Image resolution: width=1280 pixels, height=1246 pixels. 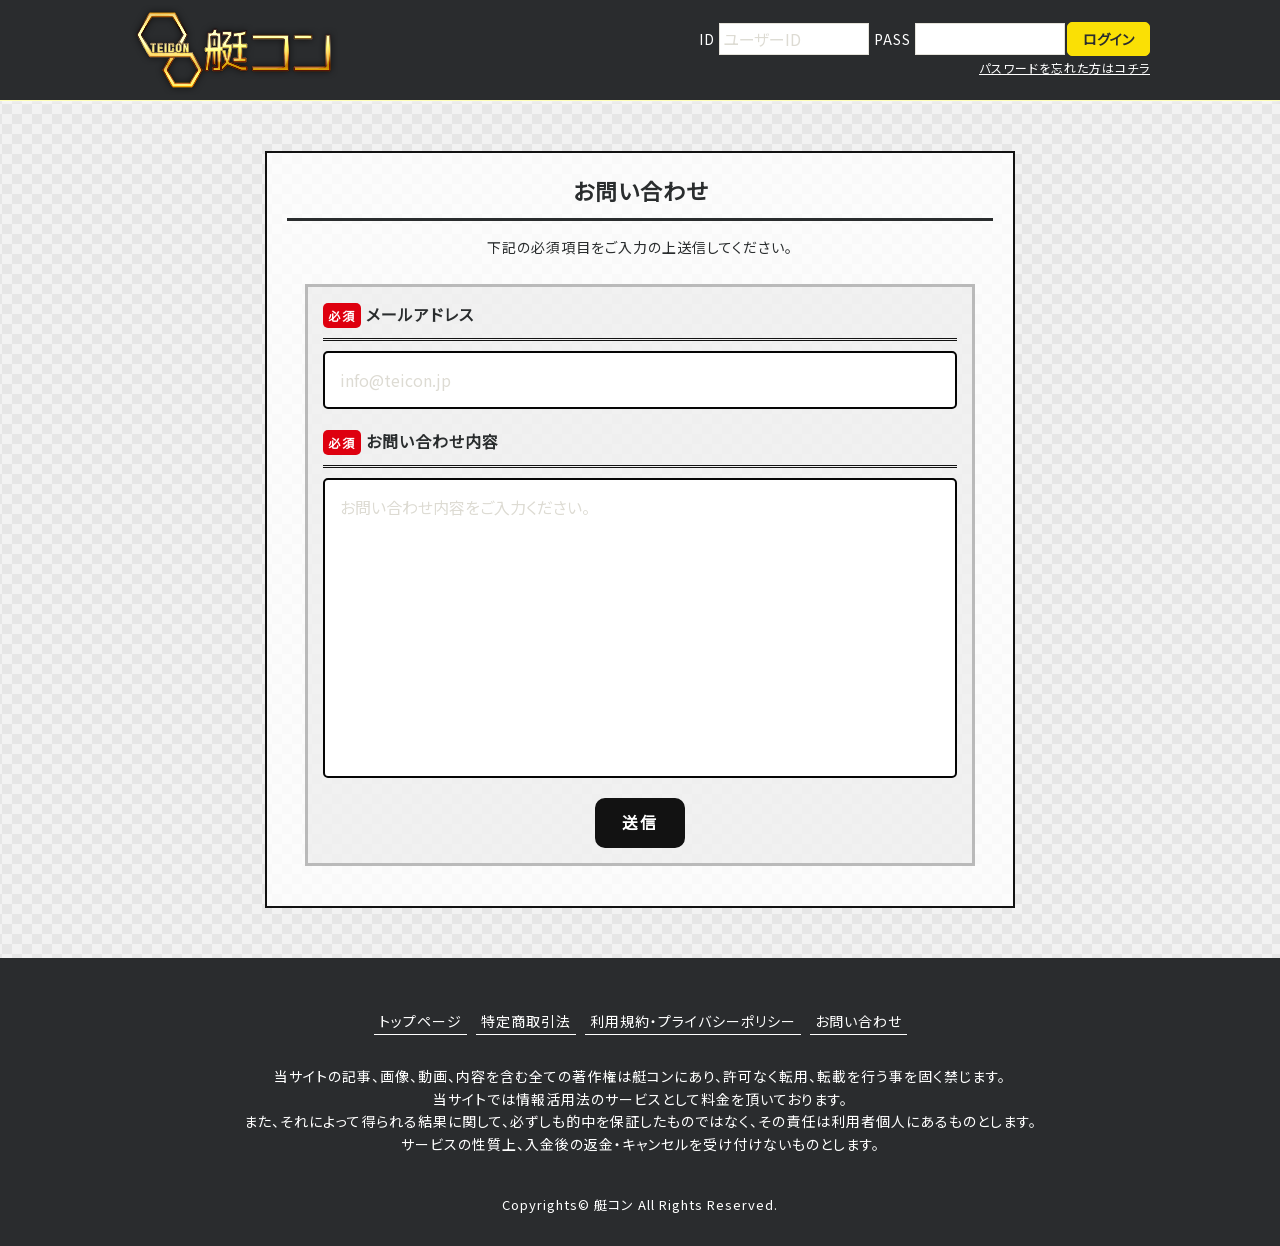 What do you see at coordinates (526, 1021) in the screenshot?
I see `特定商取引法` at bounding box center [526, 1021].